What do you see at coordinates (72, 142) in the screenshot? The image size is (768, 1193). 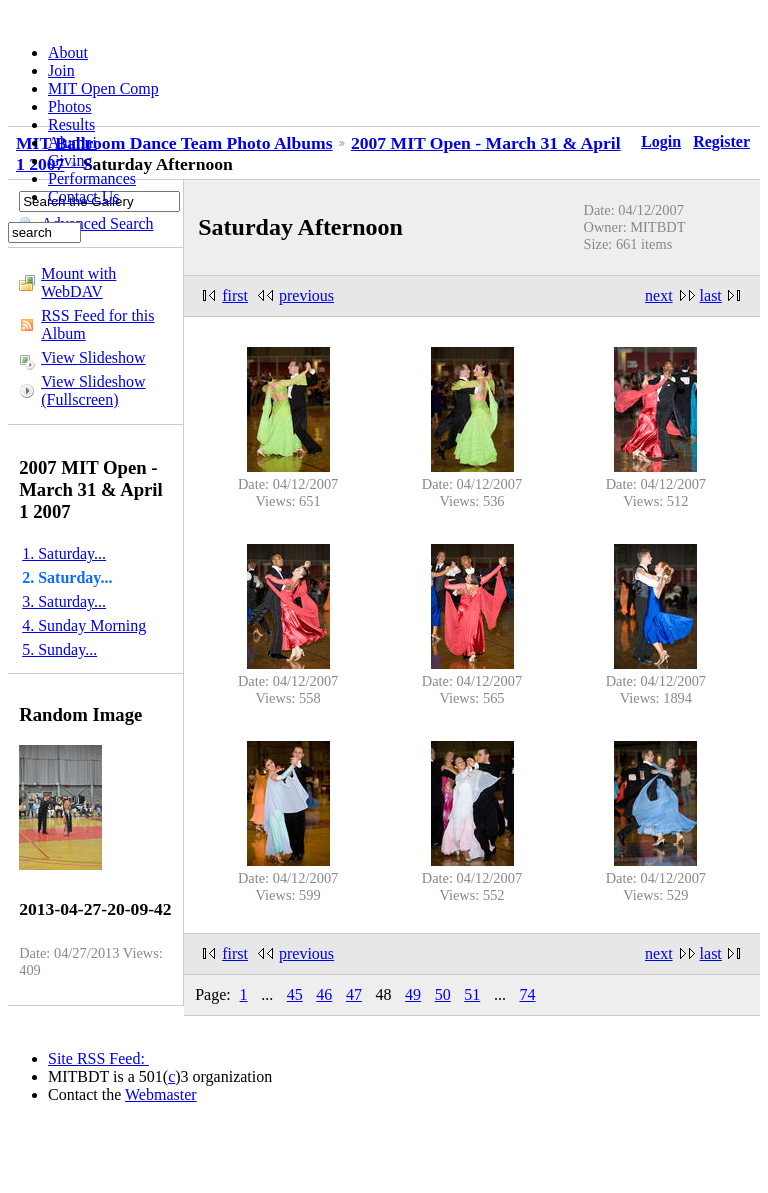 I see `Alumni` at bounding box center [72, 142].